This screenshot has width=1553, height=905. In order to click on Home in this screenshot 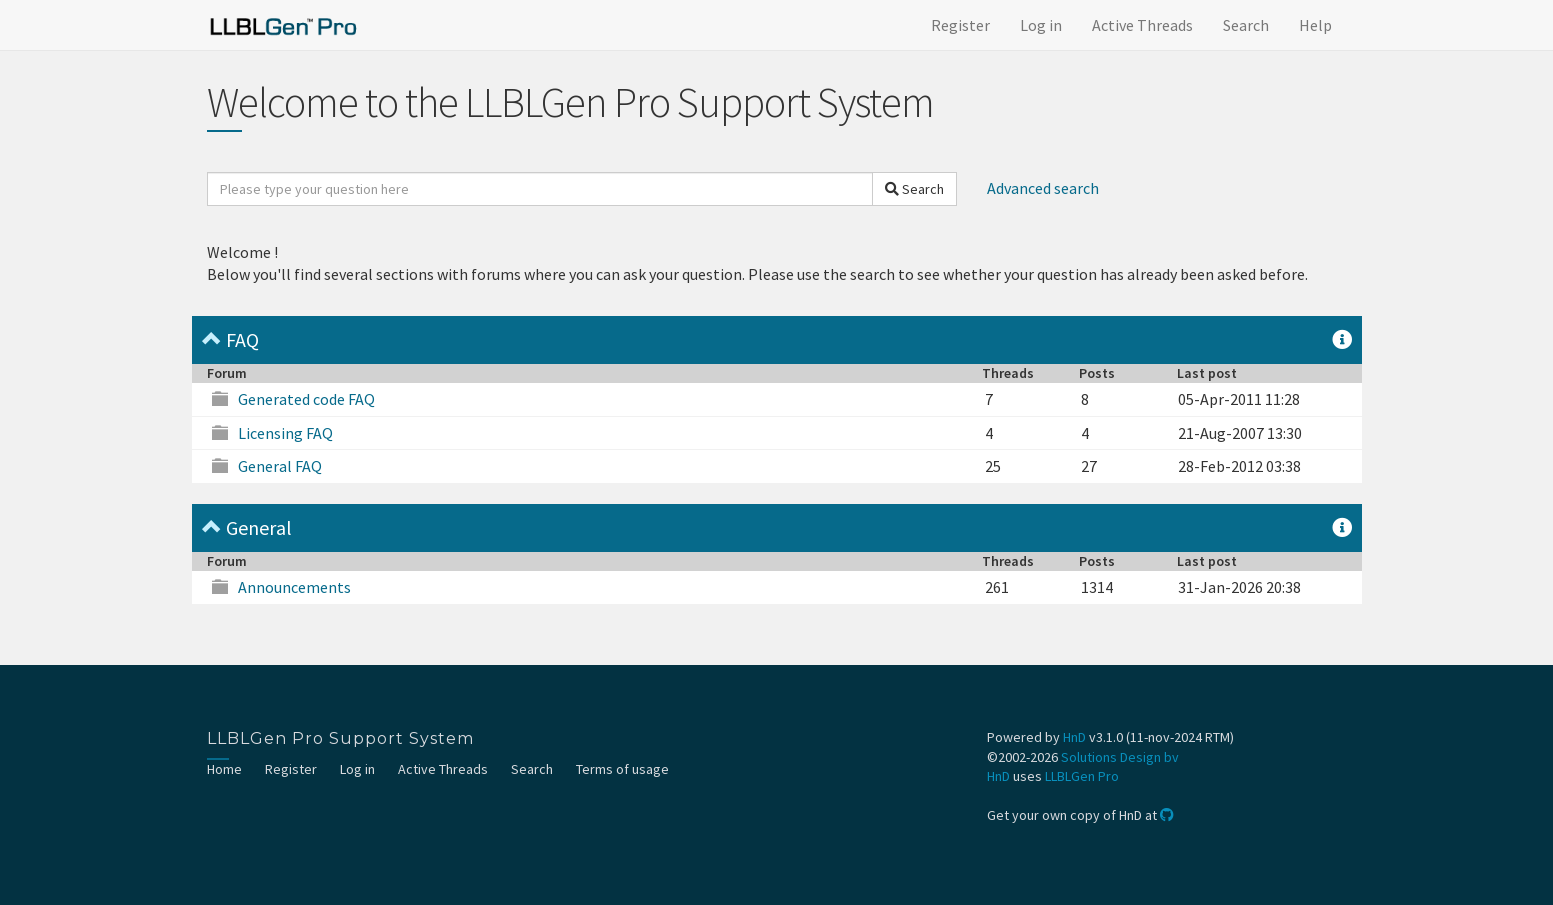, I will do `click(224, 769)`.